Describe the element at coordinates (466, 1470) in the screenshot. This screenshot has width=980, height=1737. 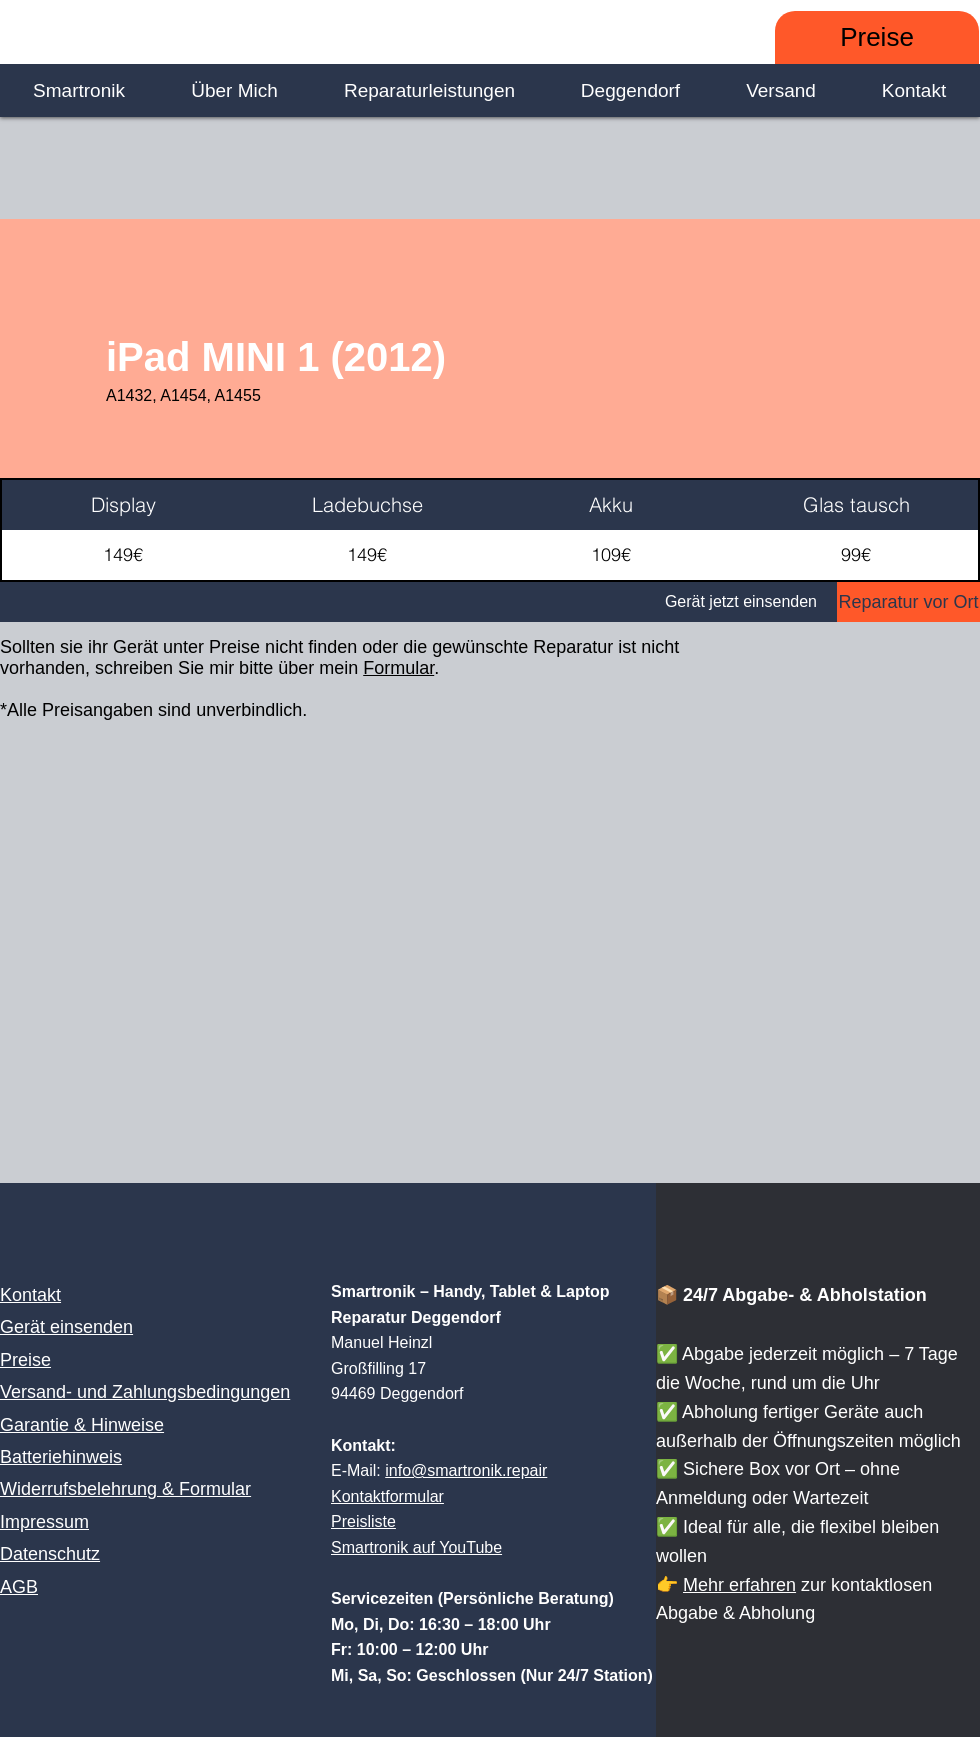
I see `info@smartronik.repair` at that location.